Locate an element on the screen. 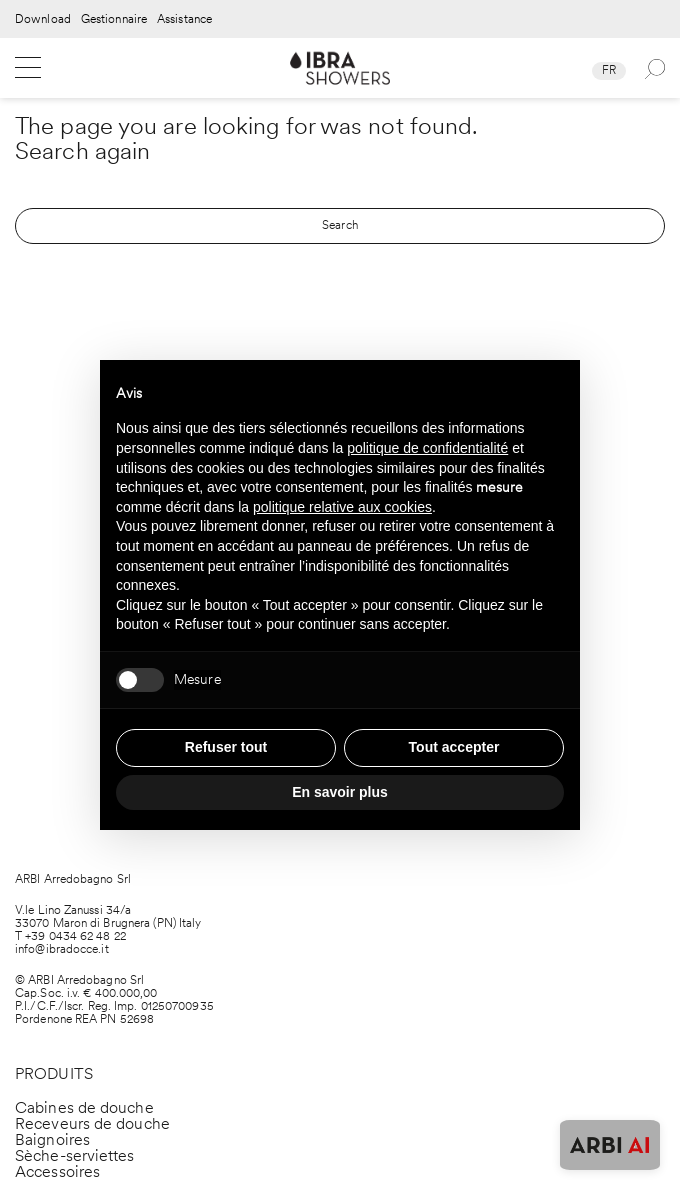  Sèche-serviettes is located at coordinates (75, 1155).